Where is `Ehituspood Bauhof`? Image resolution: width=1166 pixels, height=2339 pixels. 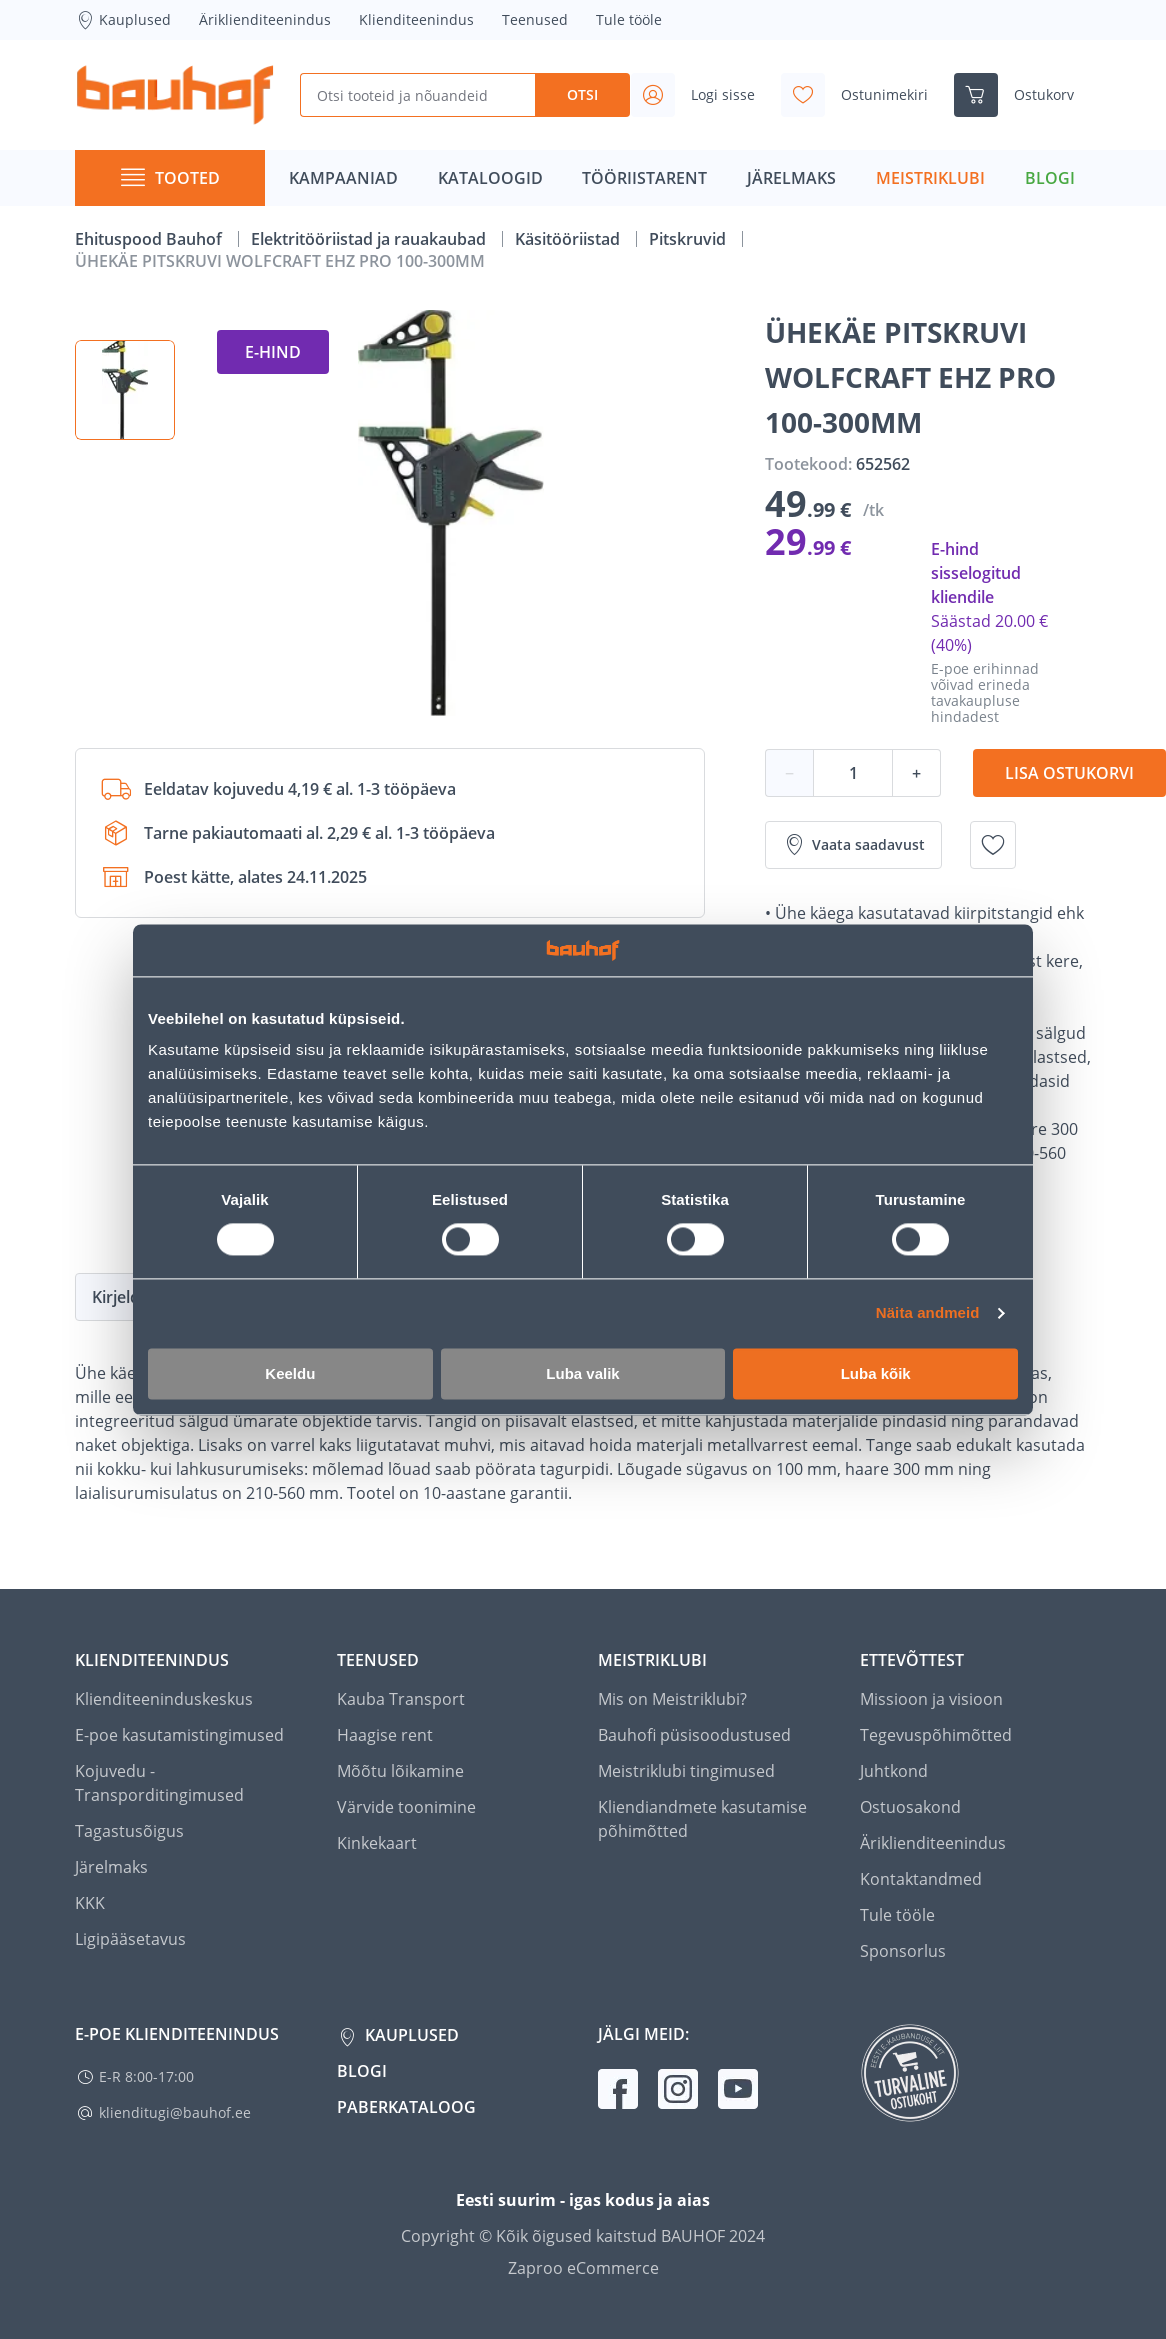 Ehituspood Bauhof is located at coordinates (150, 239).